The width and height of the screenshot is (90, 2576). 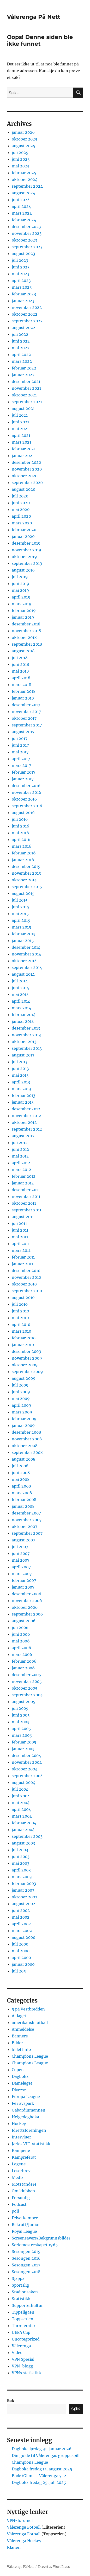 I want to click on april 2014, so click(x=21, y=1001).